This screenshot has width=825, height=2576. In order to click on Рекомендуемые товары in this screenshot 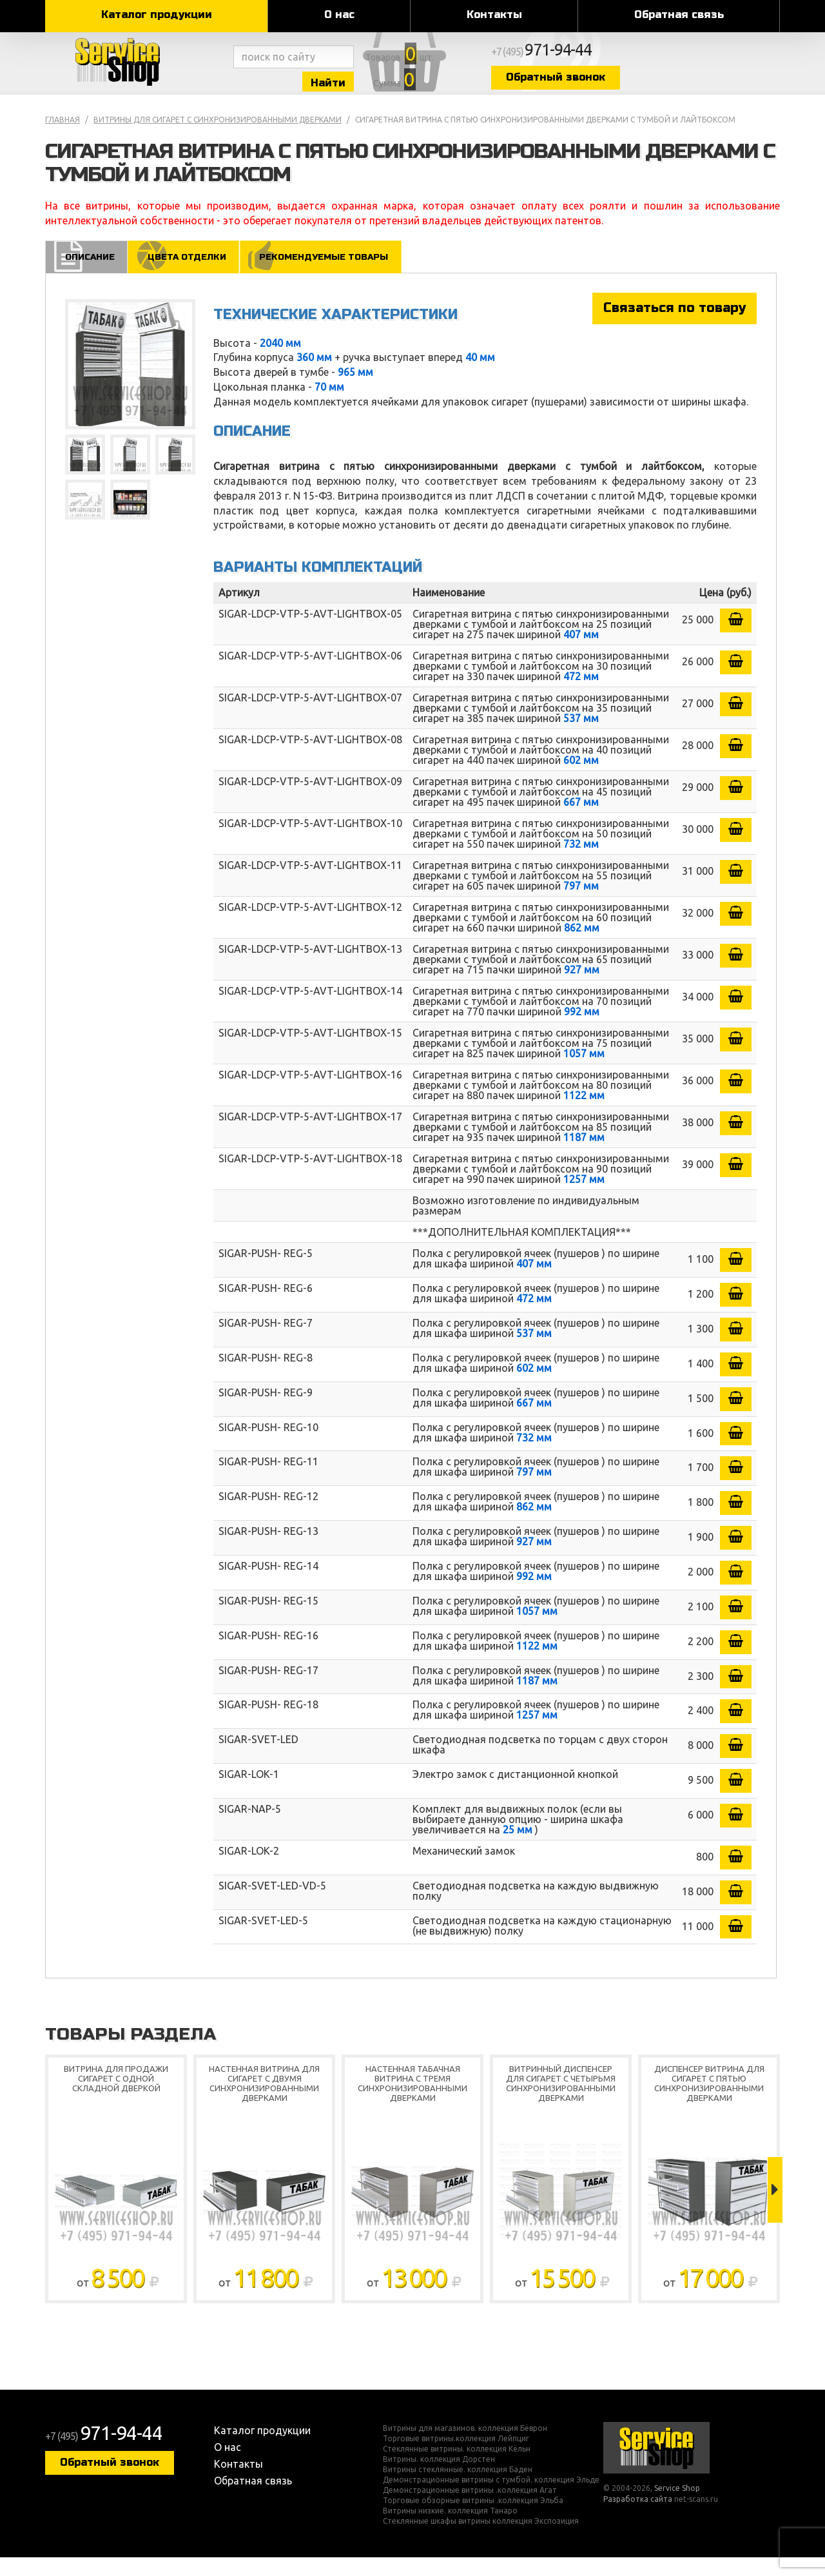, I will do `click(333, 274)`.